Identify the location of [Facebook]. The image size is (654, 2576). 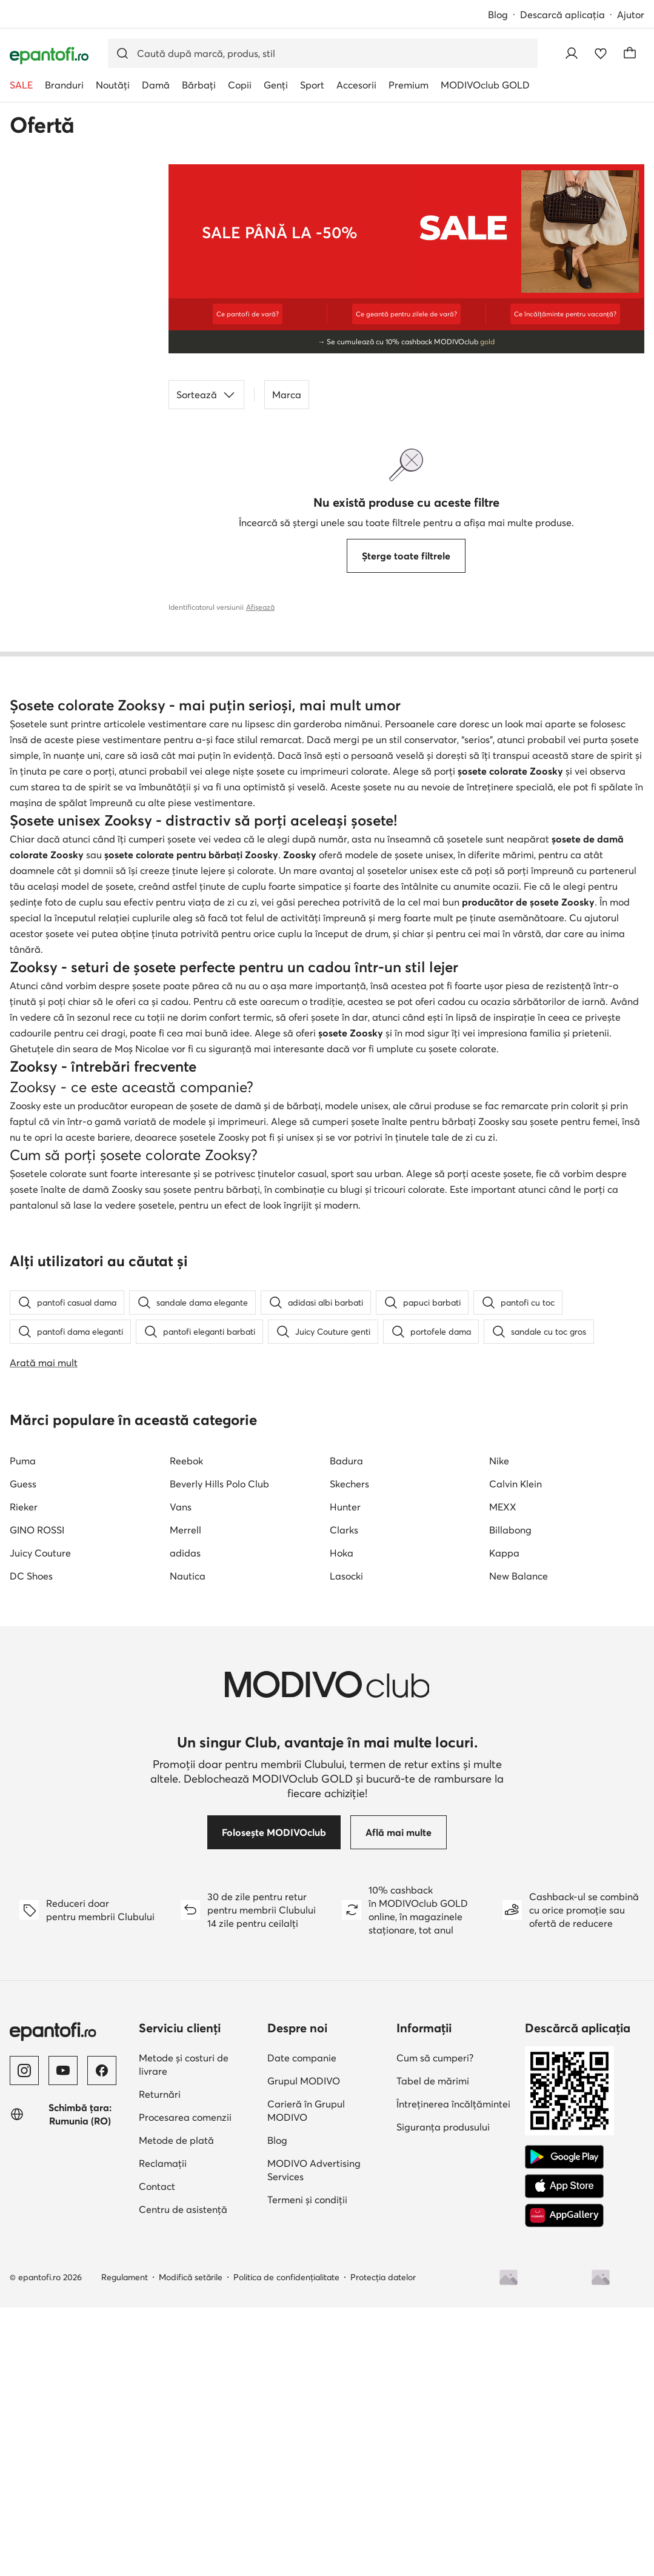
(101, 2339).